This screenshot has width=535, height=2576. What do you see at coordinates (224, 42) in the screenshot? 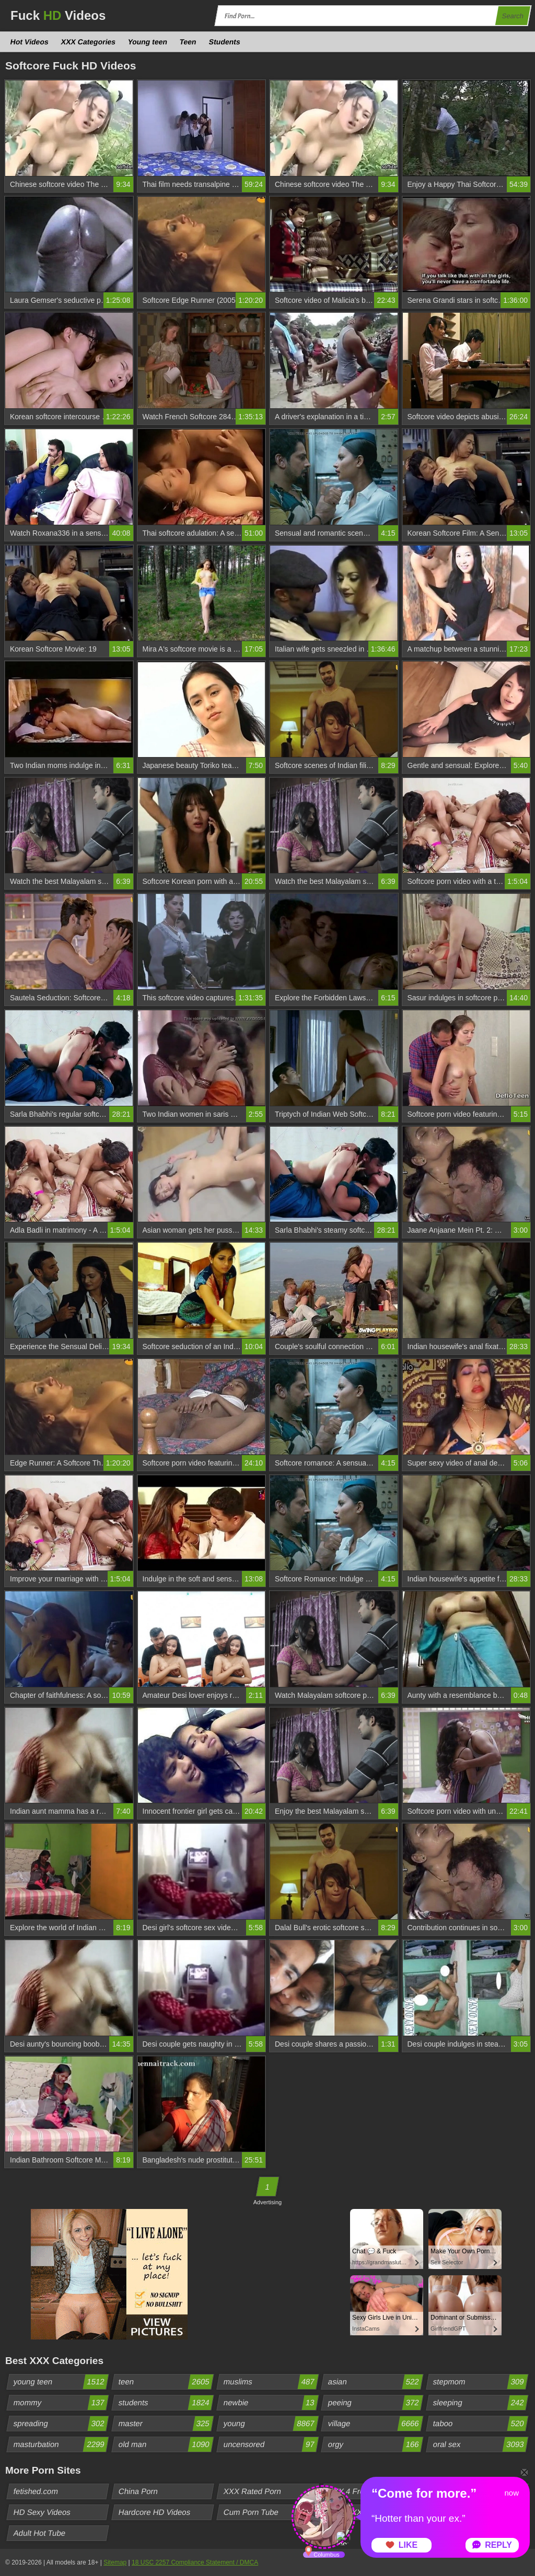
I see `Students` at bounding box center [224, 42].